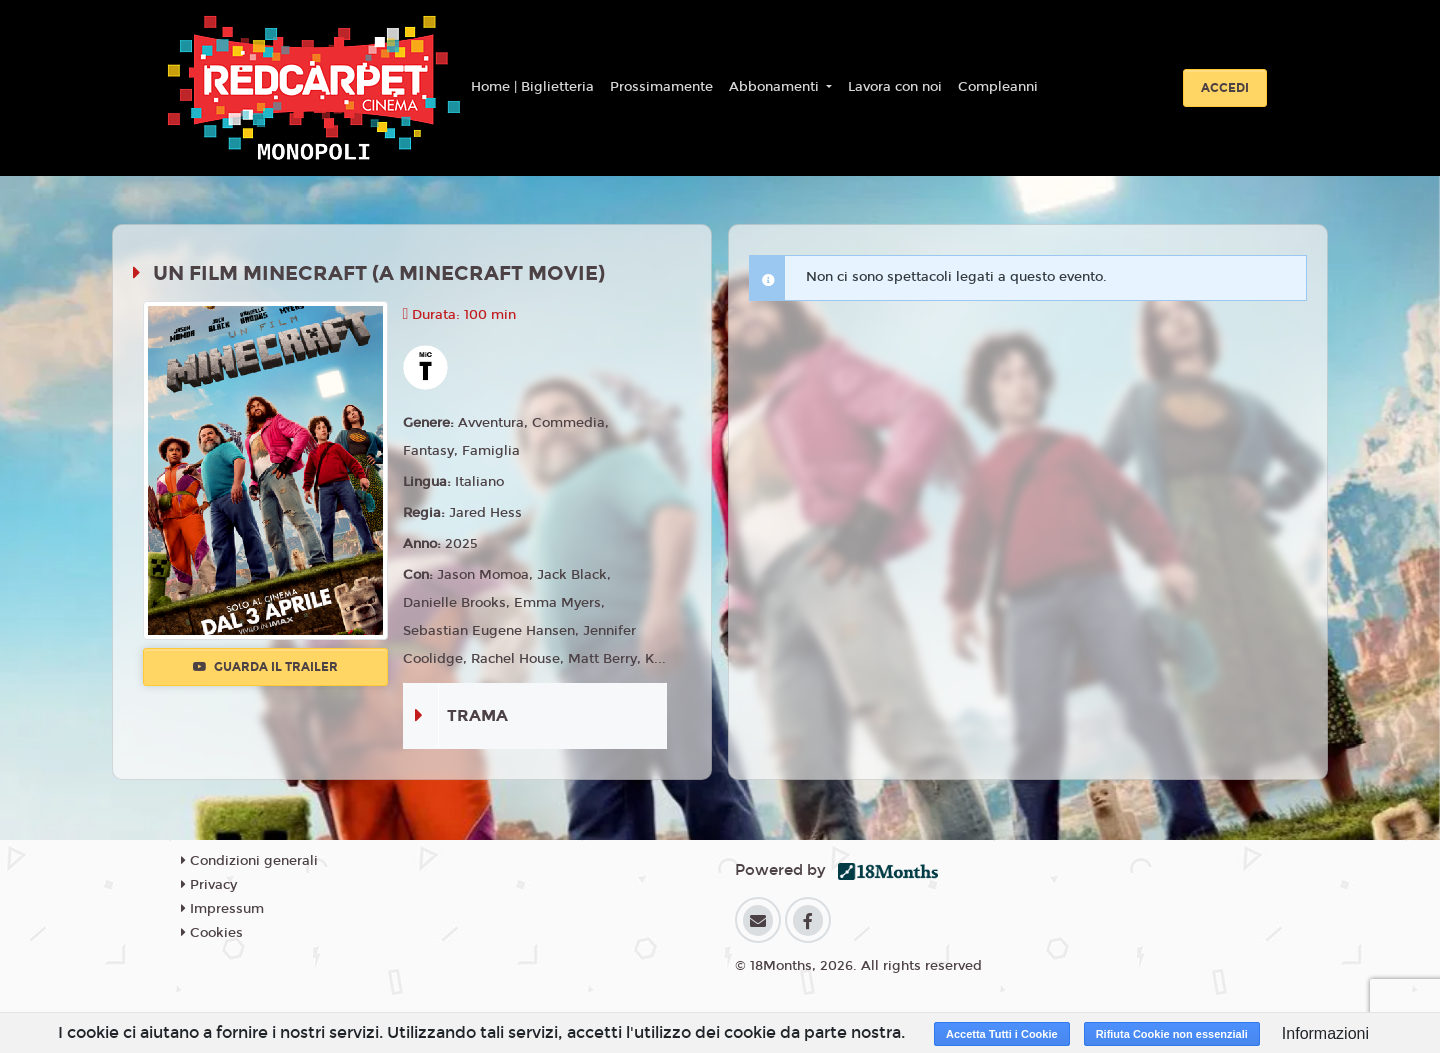  I want to click on Home | Biglietteria, so click(532, 87).